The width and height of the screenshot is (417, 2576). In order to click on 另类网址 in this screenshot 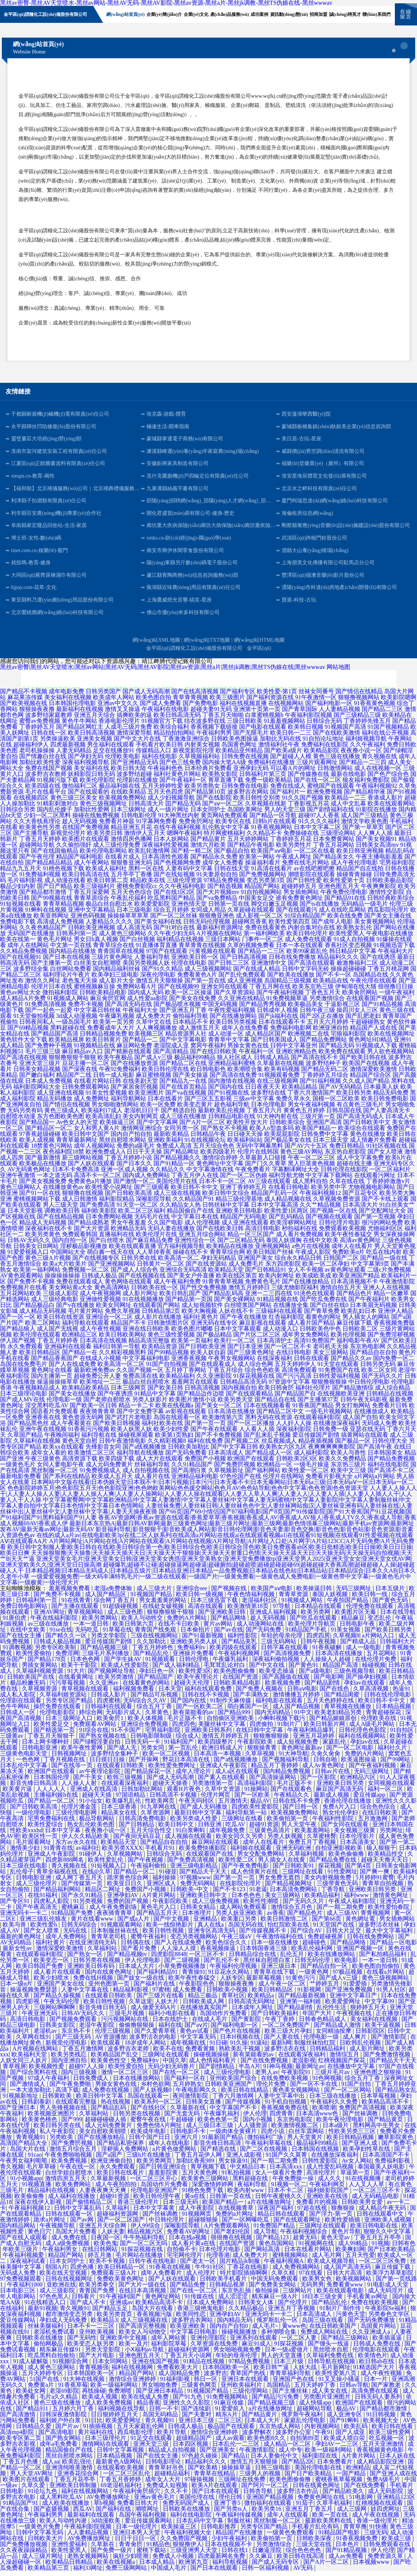, I will do `click(391, 1835)`.